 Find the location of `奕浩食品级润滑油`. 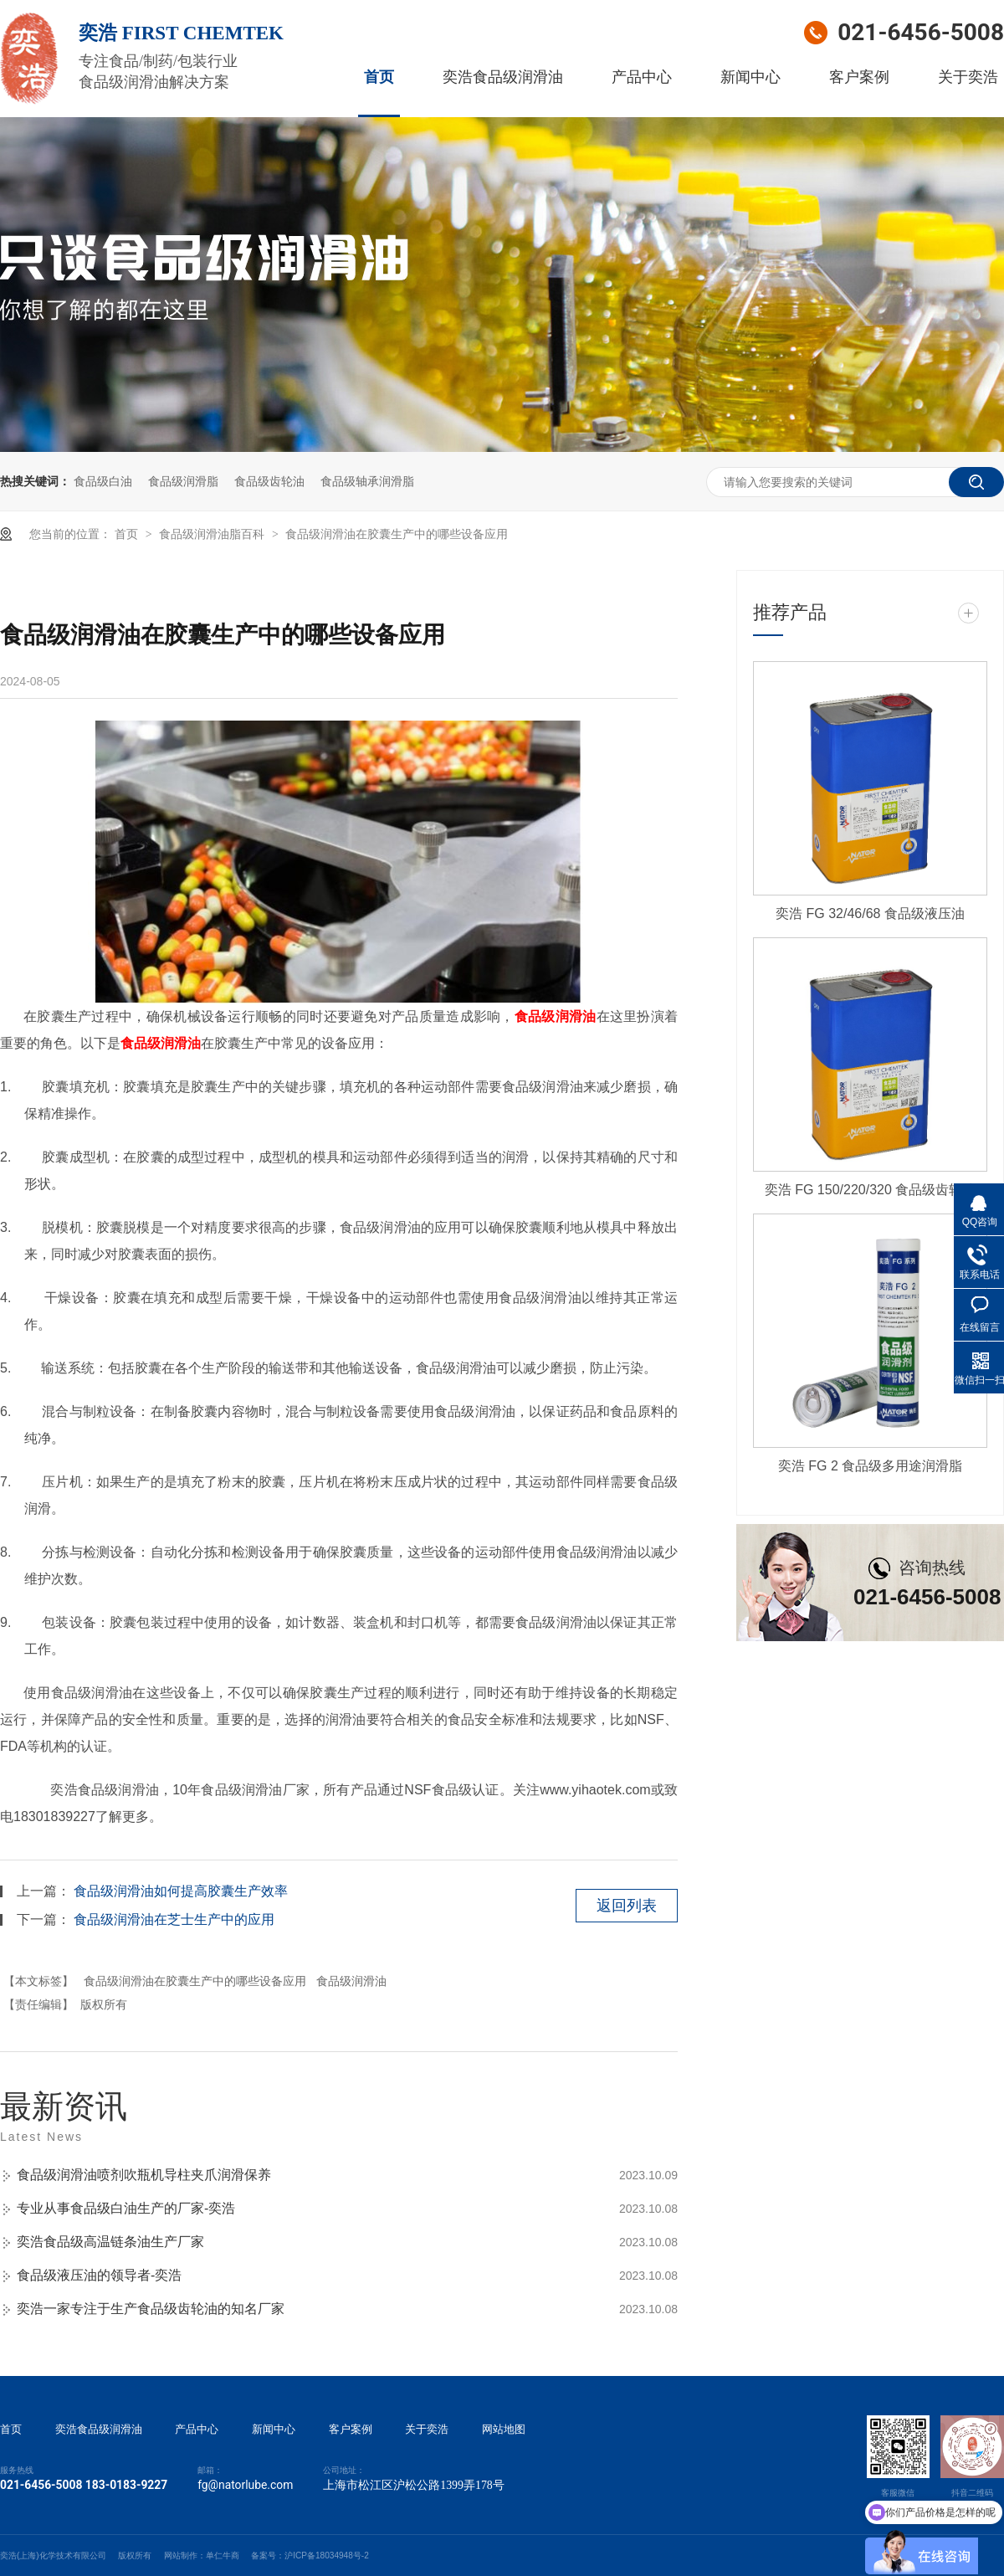

奕浩食品级润滑油 is located at coordinates (503, 77).